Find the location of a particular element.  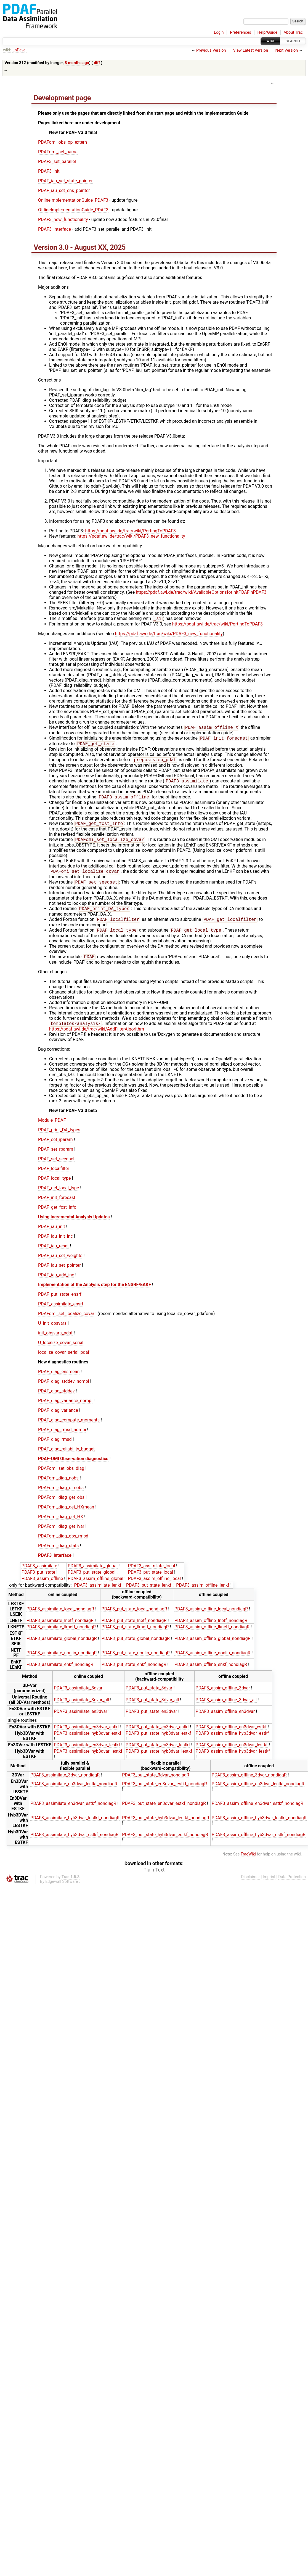

PDAF3_assimilate_enkf_nondiagR is located at coordinates (59, 1673).